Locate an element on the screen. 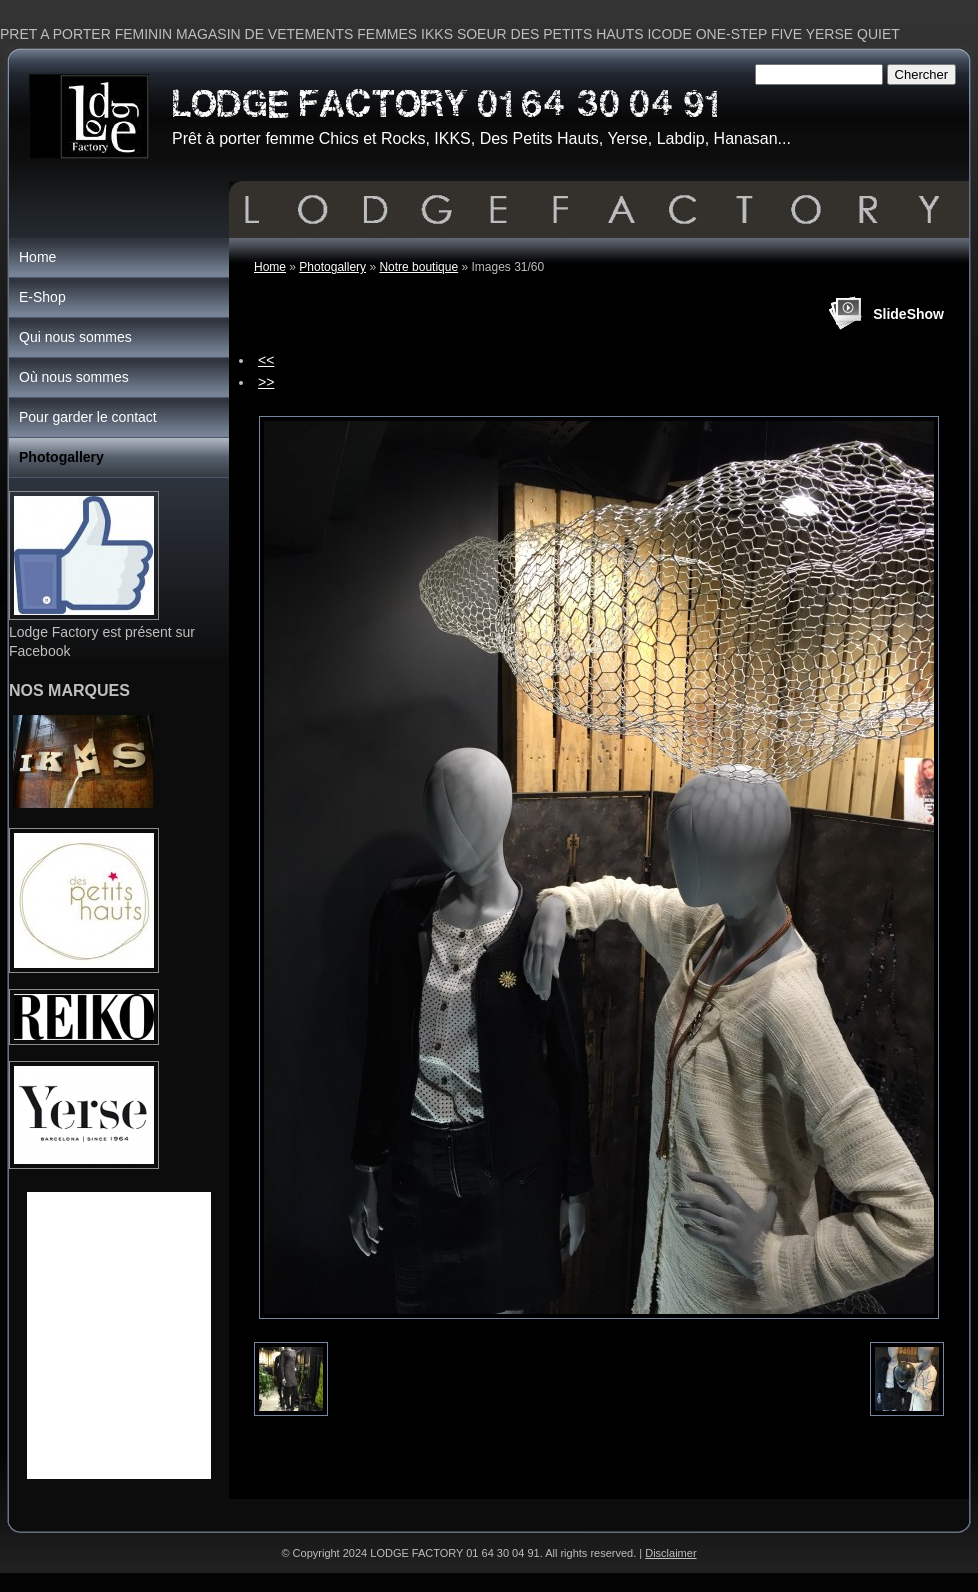 Image resolution: width=978 pixels, height=1592 pixels. Pour garder le contact is located at coordinates (88, 417).